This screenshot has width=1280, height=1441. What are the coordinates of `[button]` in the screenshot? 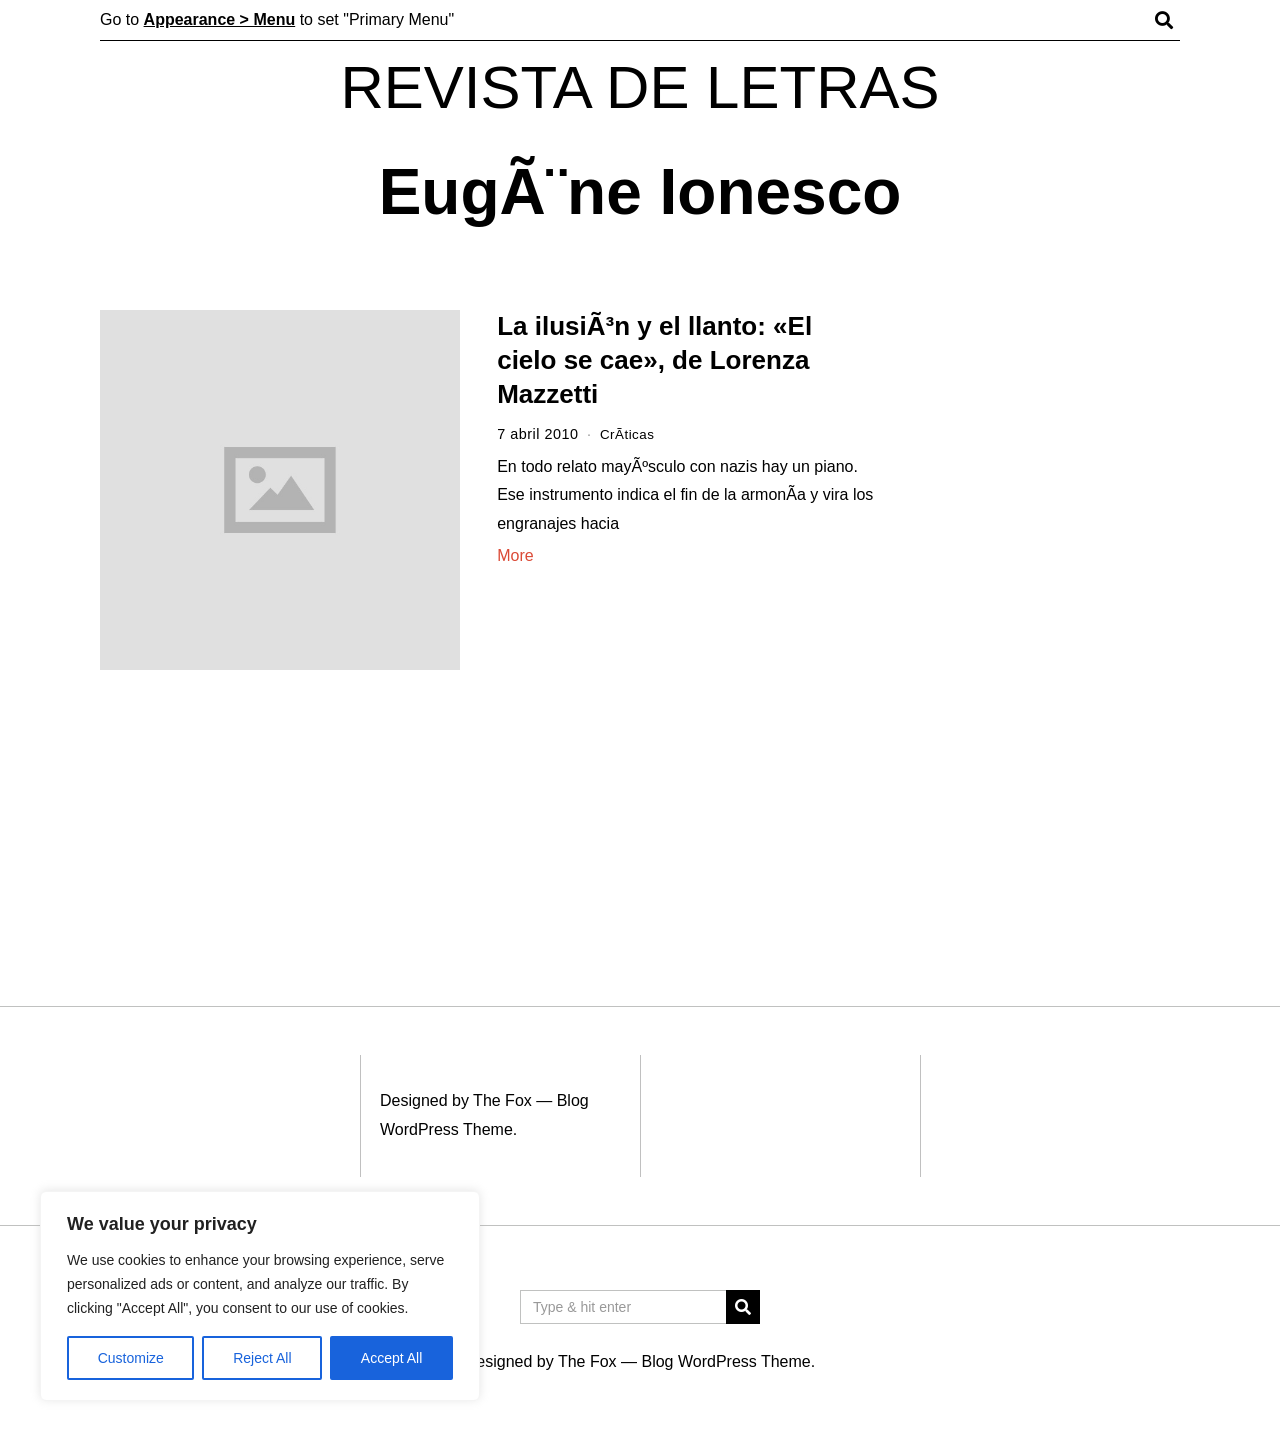 It's located at (743, 1307).